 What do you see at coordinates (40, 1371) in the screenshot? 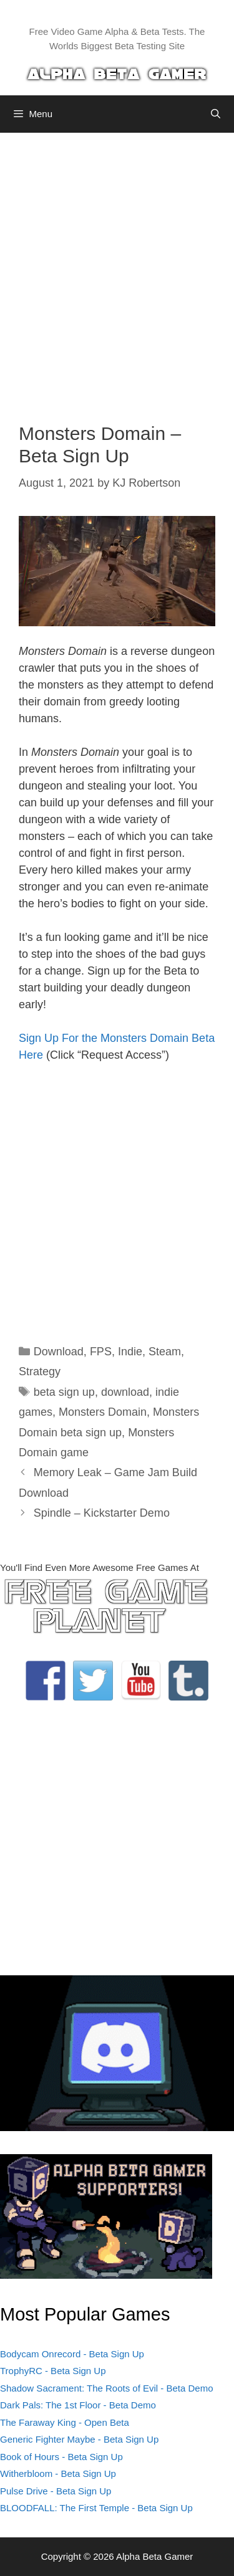
I see `Strategy` at bounding box center [40, 1371].